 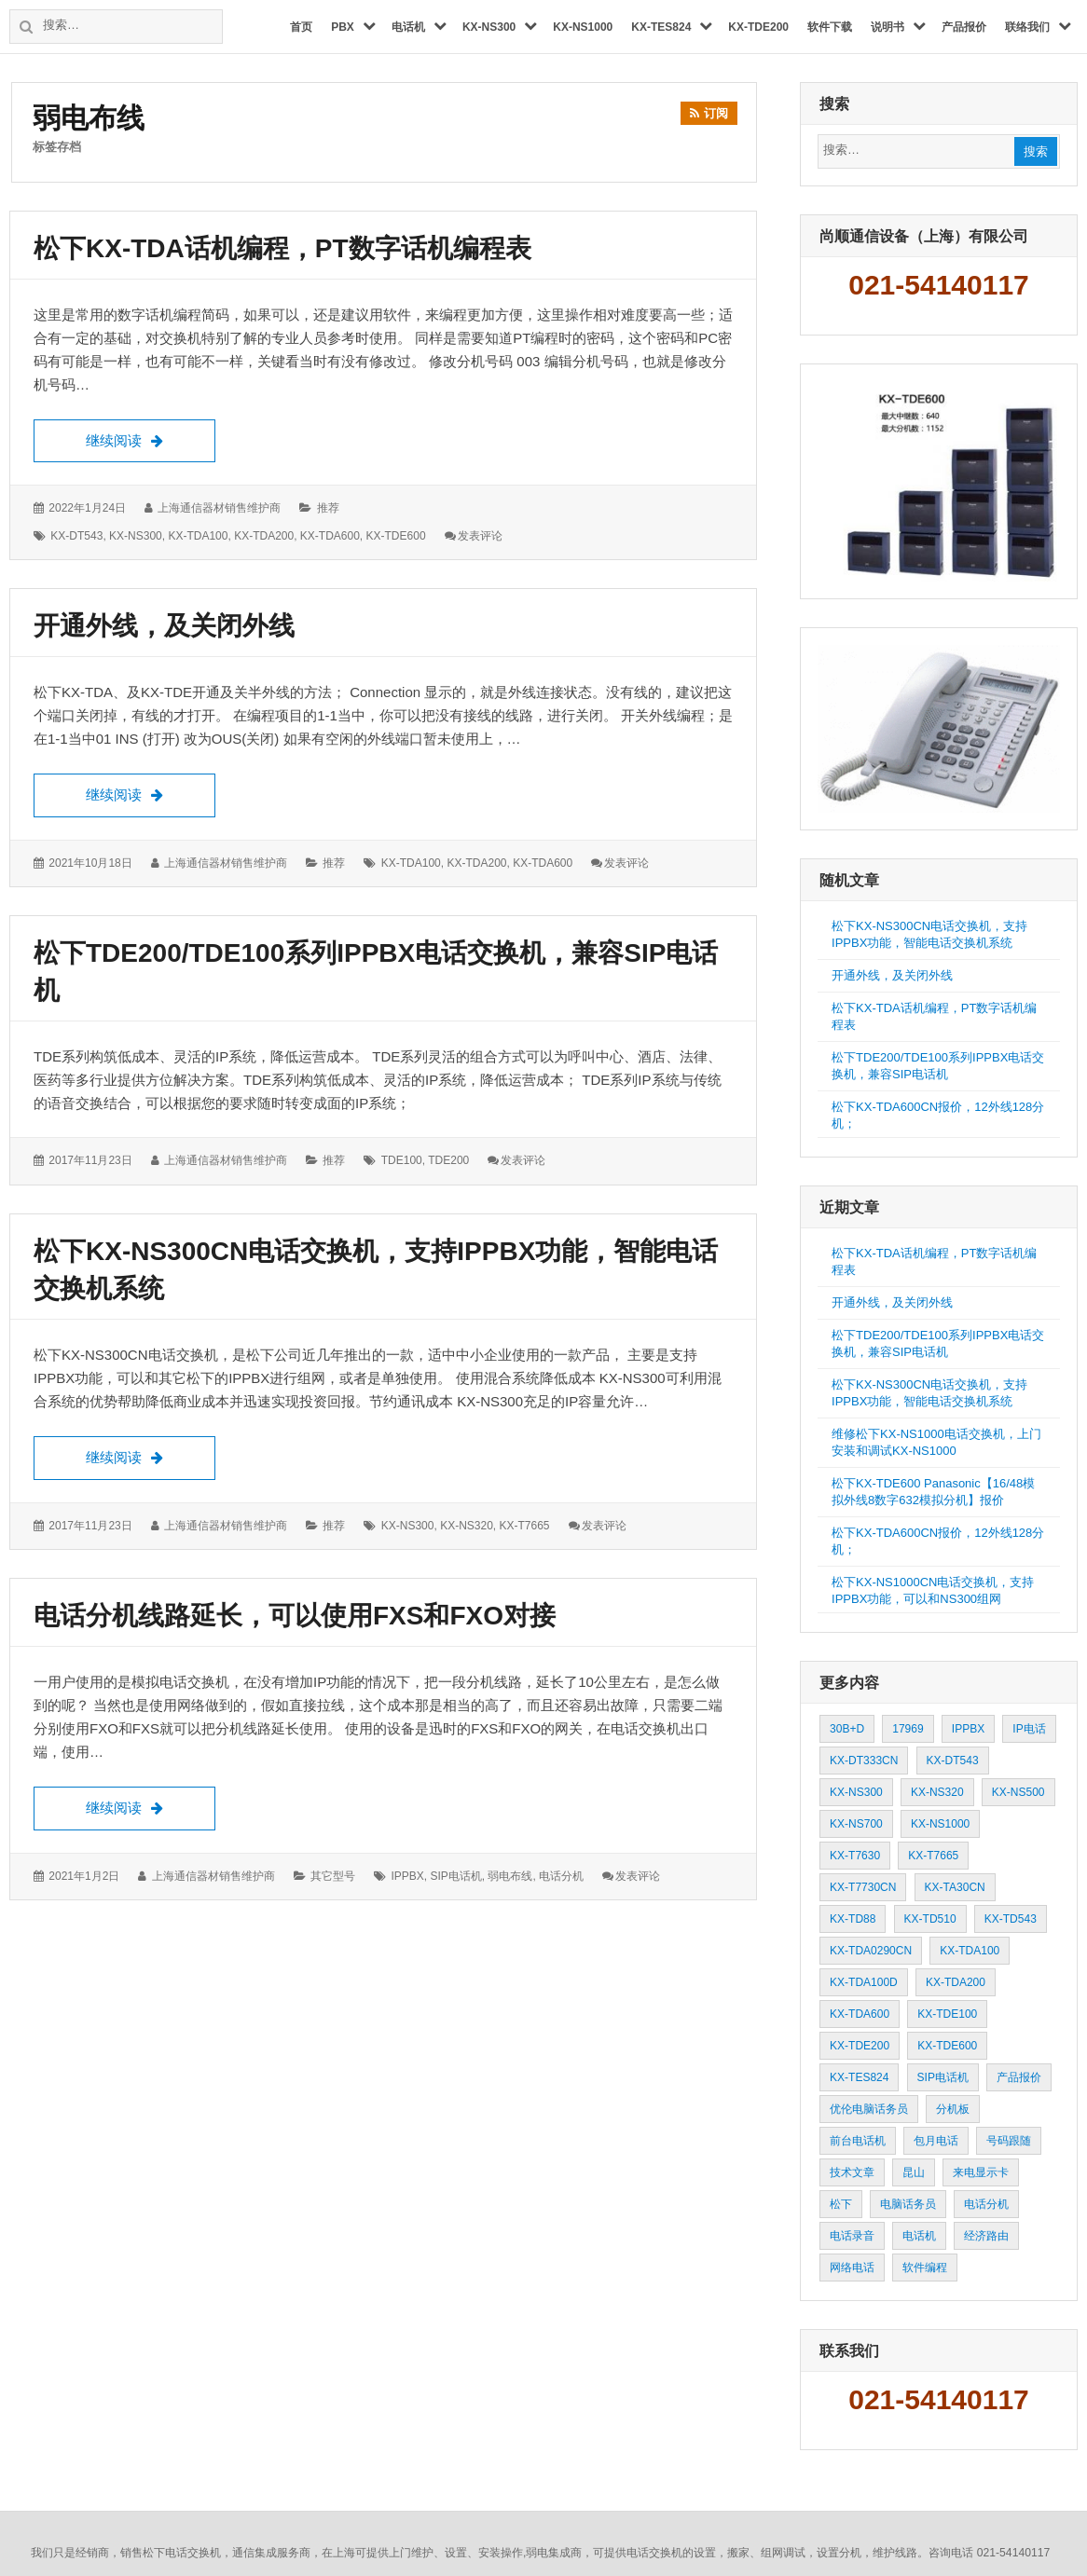 I want to click on 电话分机, so click(x=561, y=1876).